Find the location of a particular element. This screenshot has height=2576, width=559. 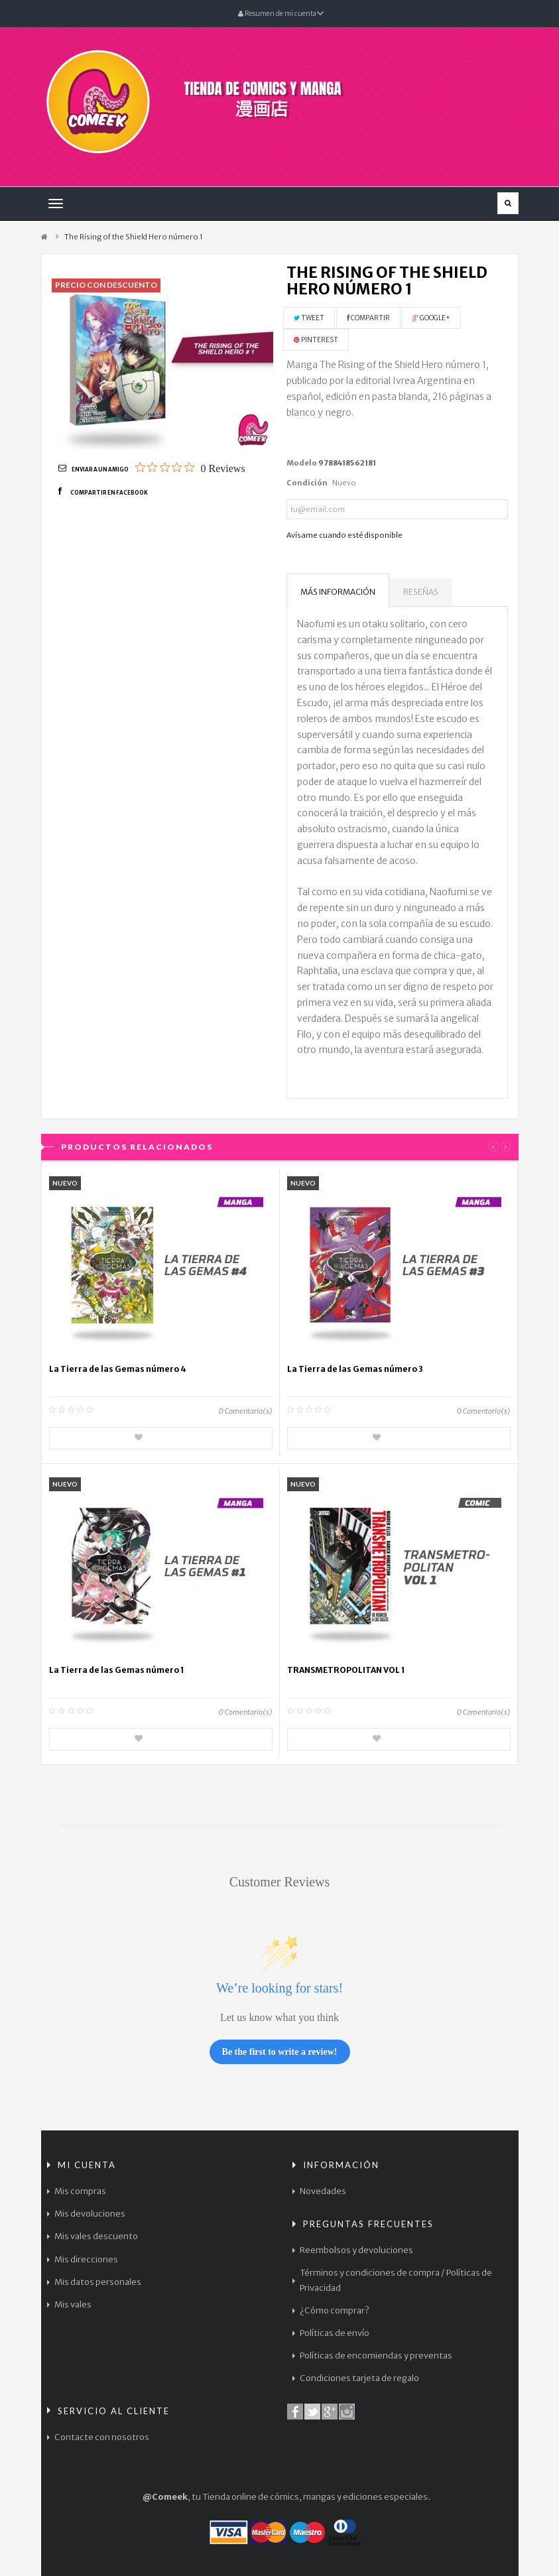

Avísame cuando esté disponible is located at coordinates (344, 535).